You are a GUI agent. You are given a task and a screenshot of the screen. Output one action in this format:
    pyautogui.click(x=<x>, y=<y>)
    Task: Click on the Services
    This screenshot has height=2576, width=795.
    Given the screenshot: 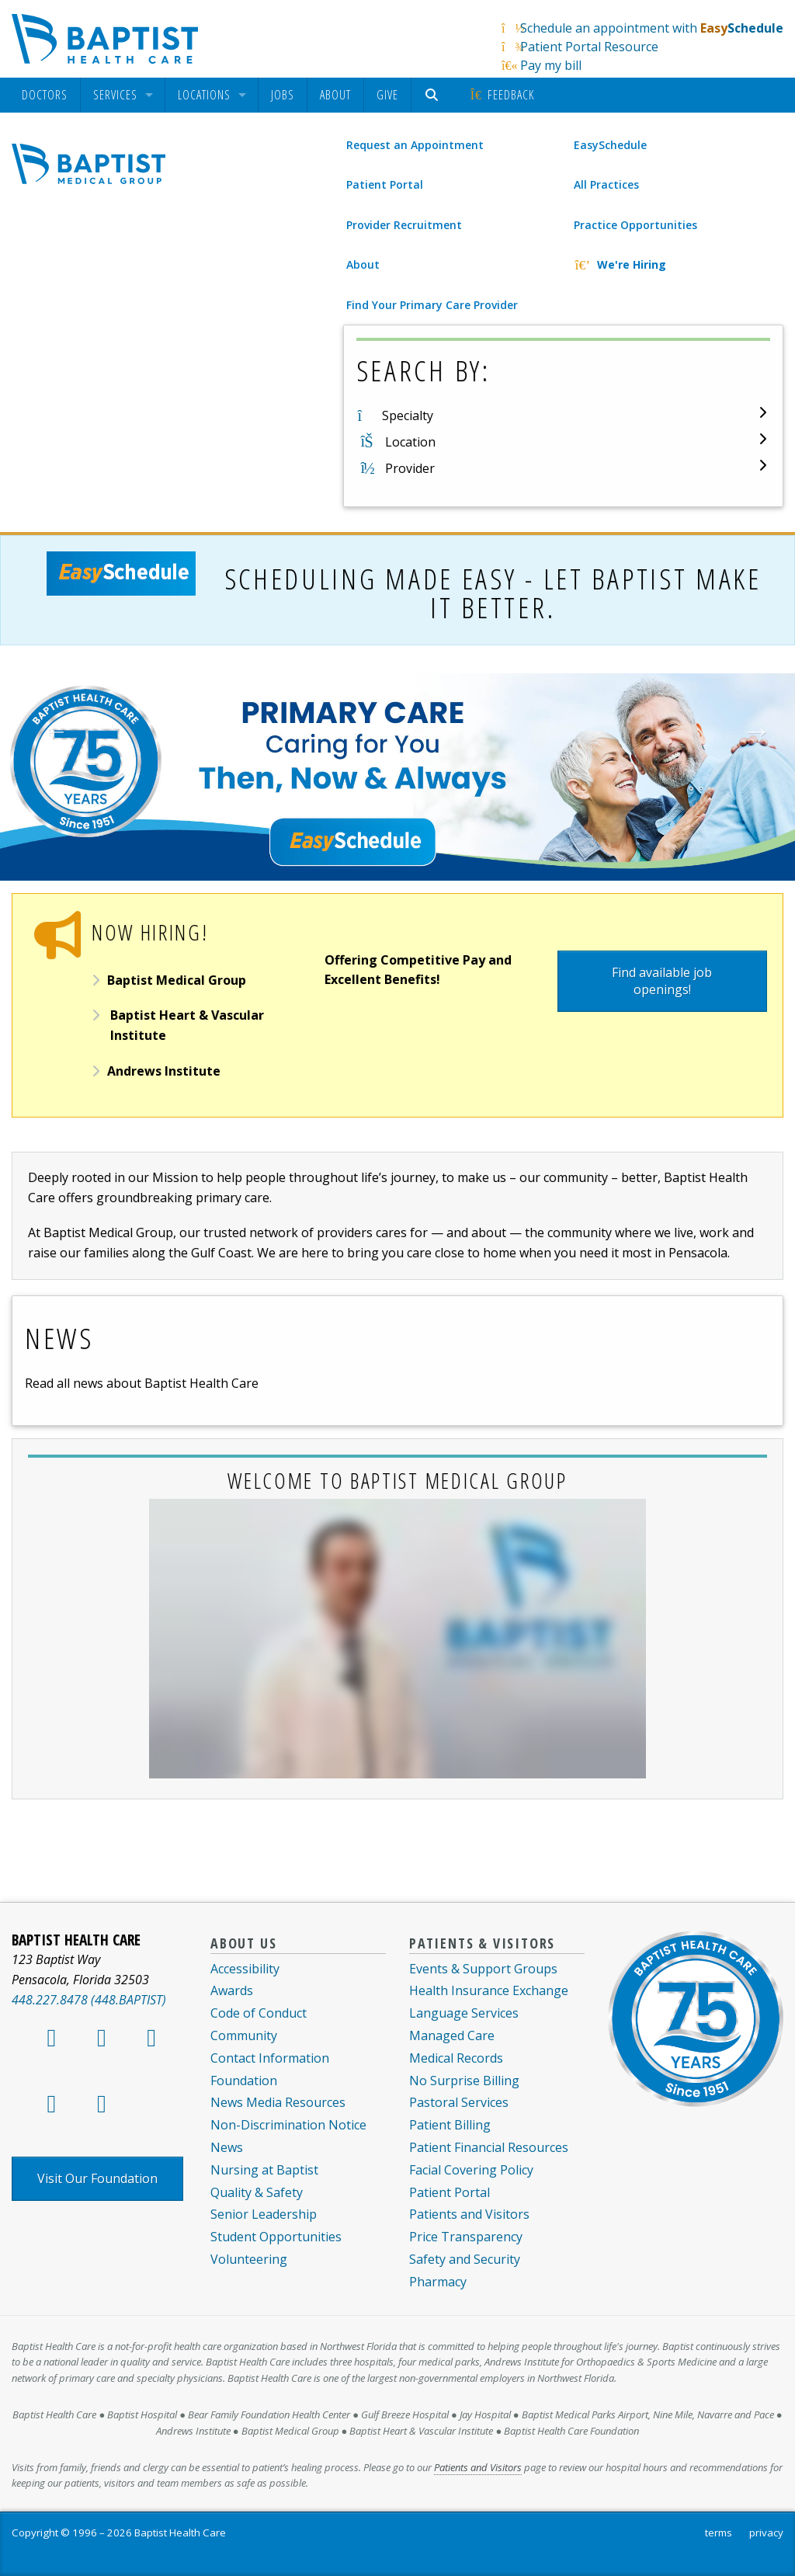 What is the action you would take?
    pyautogui.click(x=115, y=95)
    